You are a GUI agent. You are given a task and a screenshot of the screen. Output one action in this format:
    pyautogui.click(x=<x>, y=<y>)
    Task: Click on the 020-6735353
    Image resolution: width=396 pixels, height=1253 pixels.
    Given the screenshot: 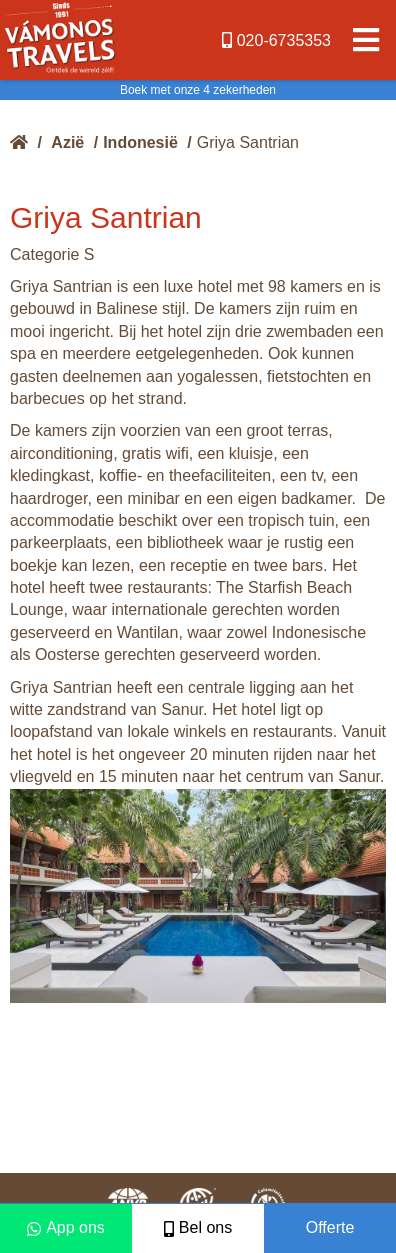 What is the action you would take?
    pyautogui.click(x=276, y=40)
    